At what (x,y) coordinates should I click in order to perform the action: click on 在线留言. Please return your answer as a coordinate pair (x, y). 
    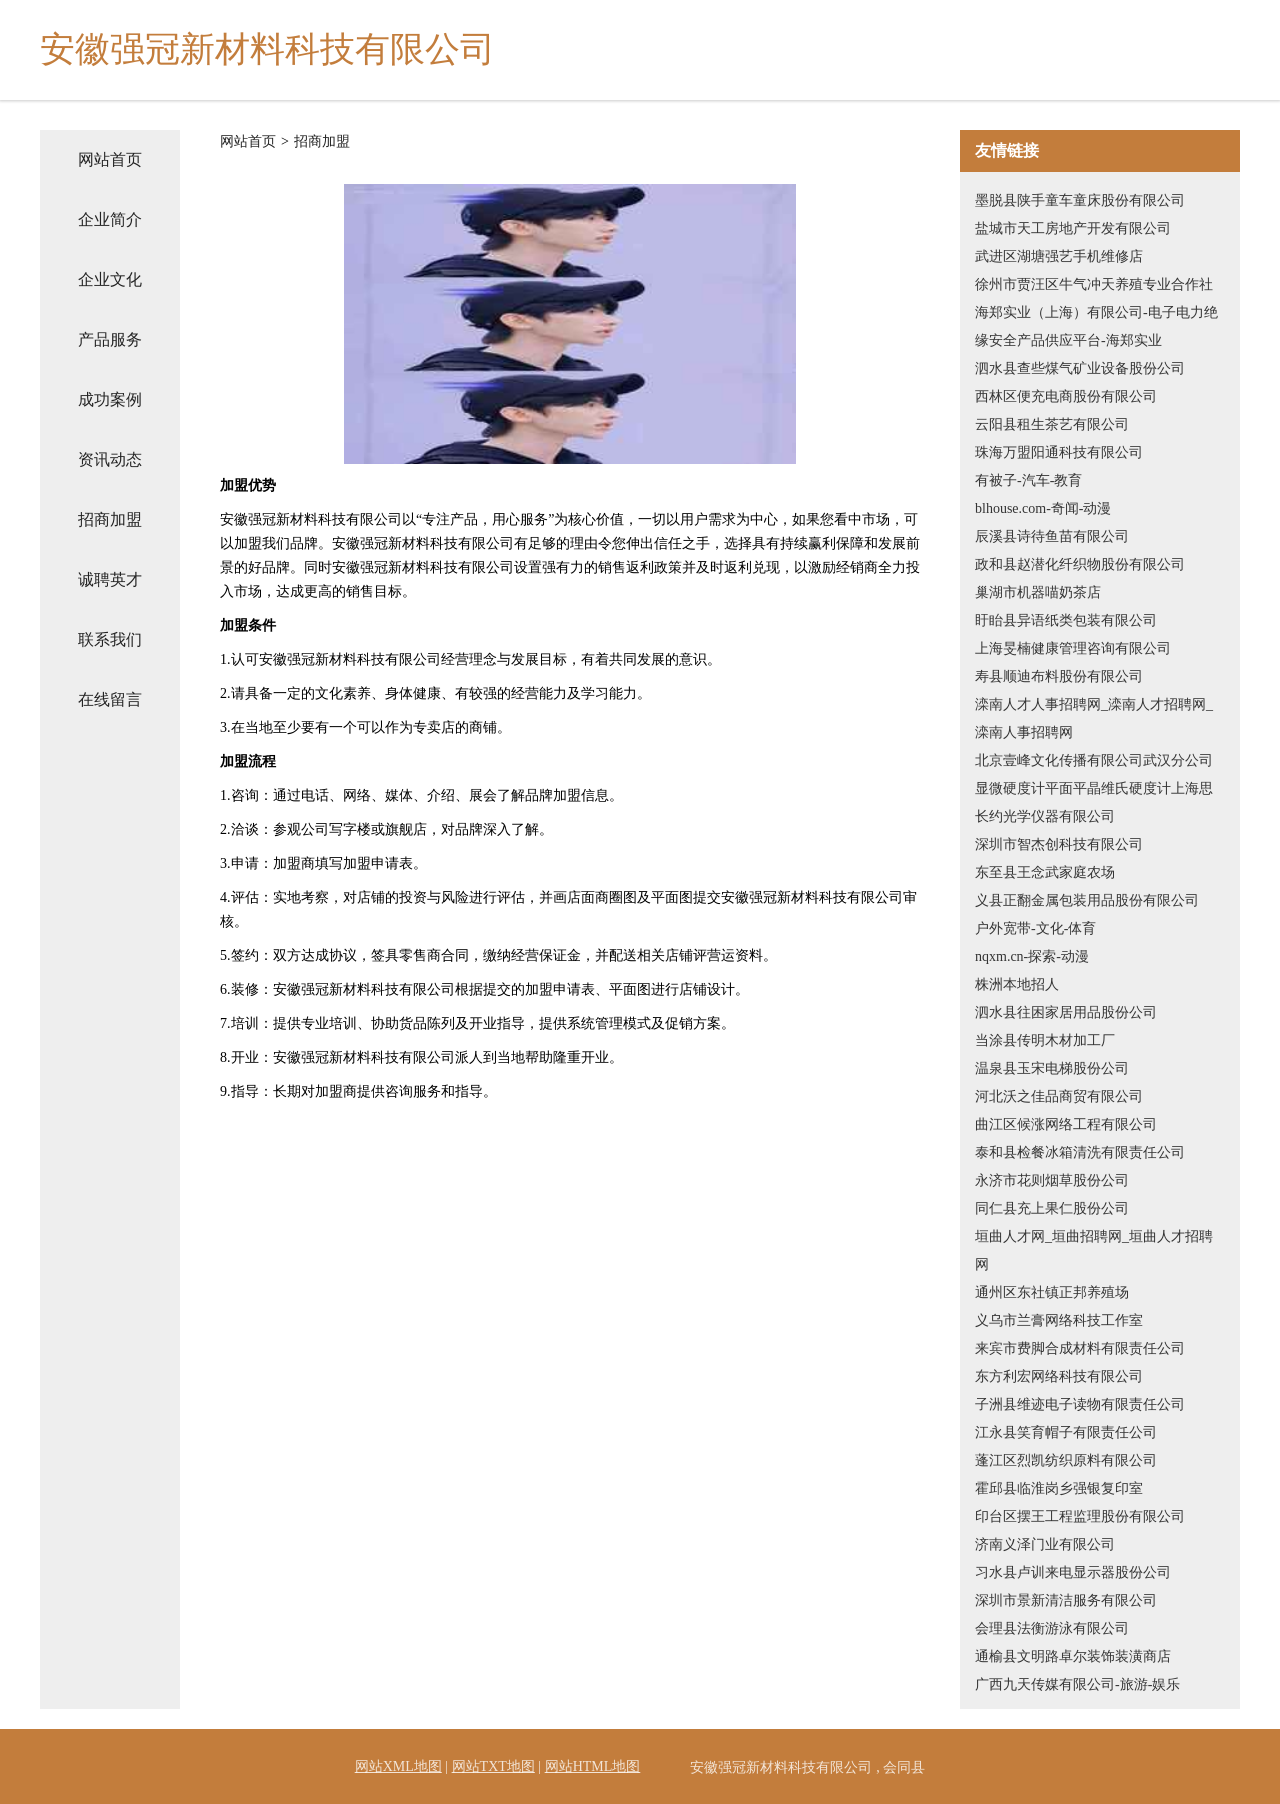
    Looking at the image, I should click on (110, 699).